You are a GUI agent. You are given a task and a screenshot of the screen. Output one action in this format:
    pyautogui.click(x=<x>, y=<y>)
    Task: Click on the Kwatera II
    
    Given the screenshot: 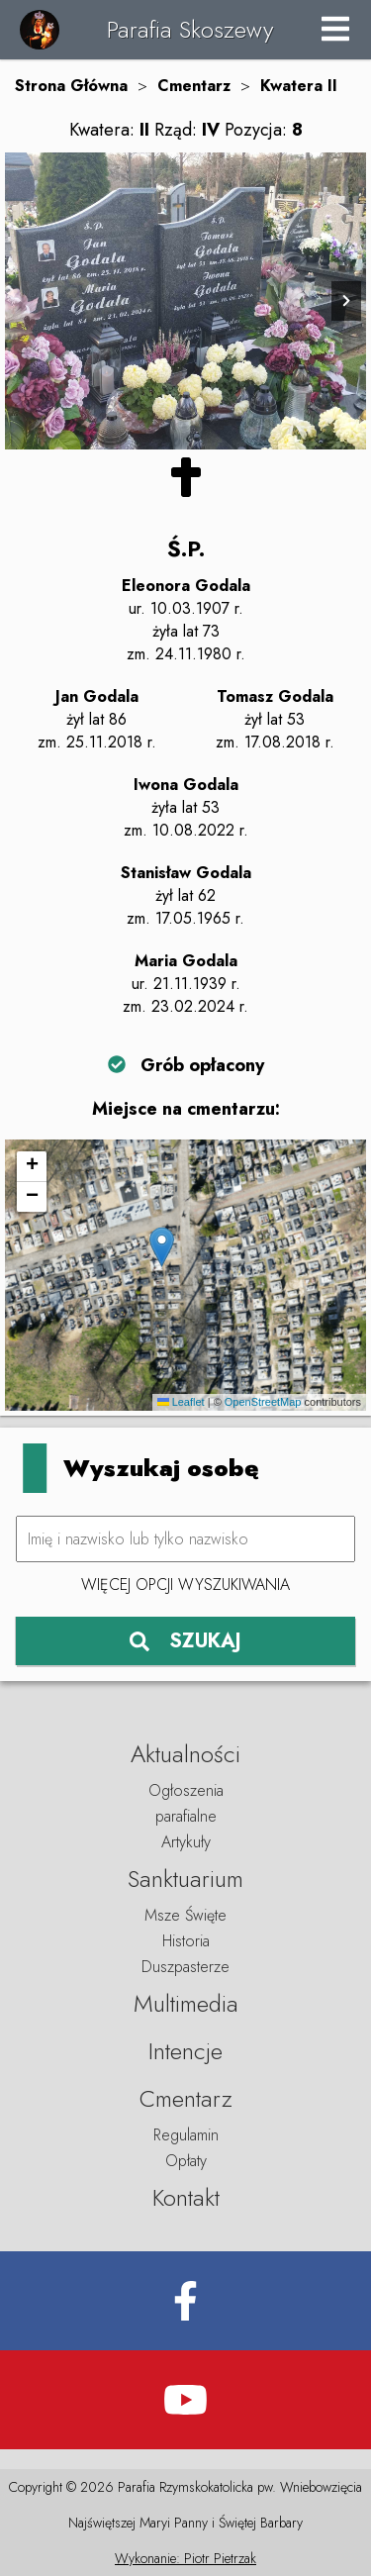 What is the action you would take?
    pyautogui.click(x=298, y=85)
    